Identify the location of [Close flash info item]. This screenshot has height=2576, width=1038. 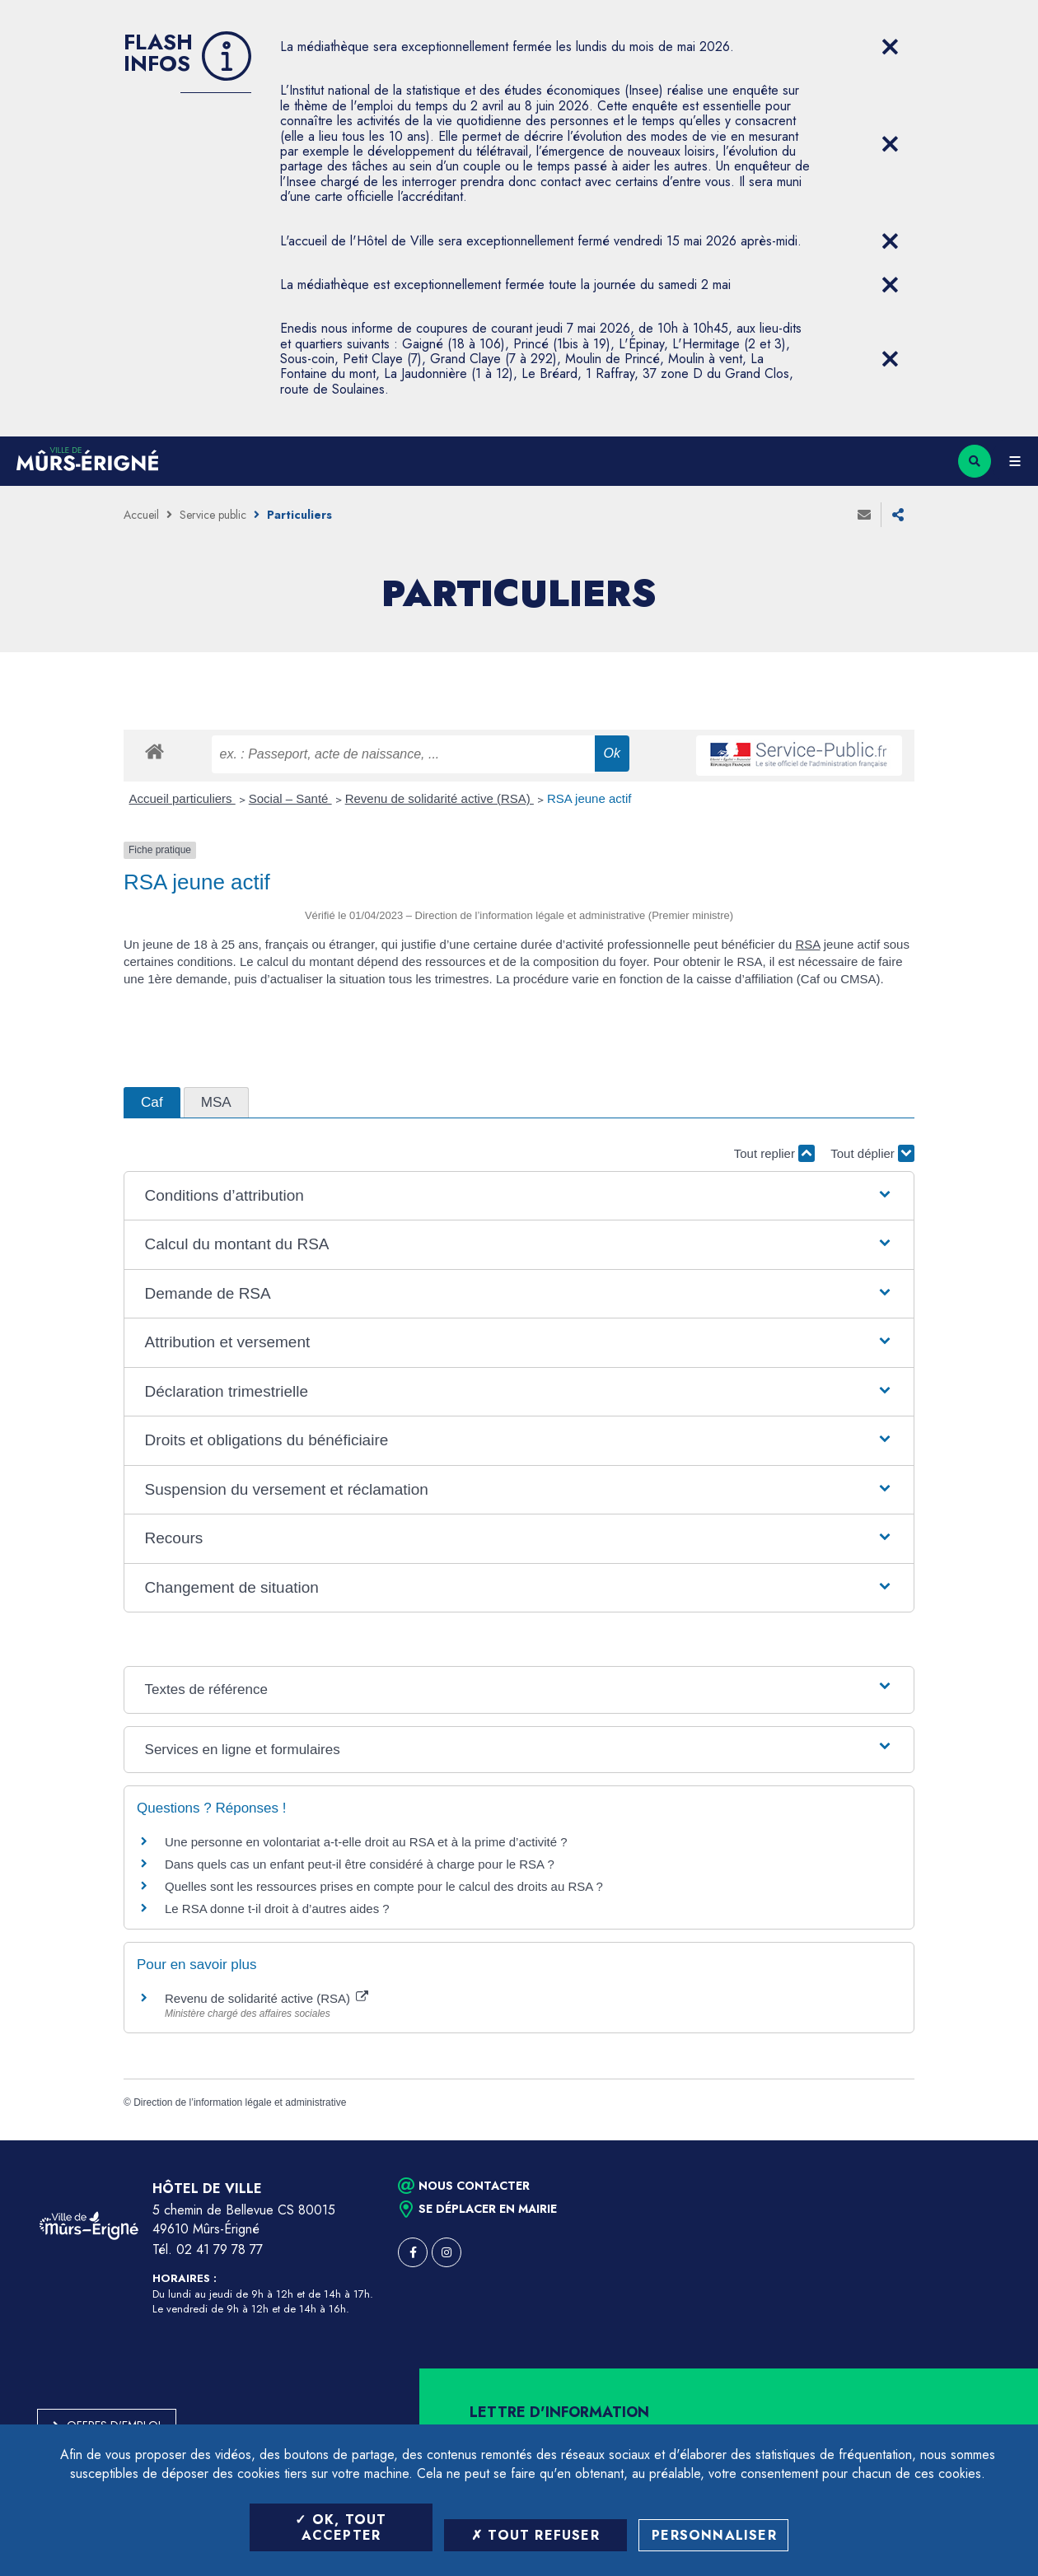
(889, 47).